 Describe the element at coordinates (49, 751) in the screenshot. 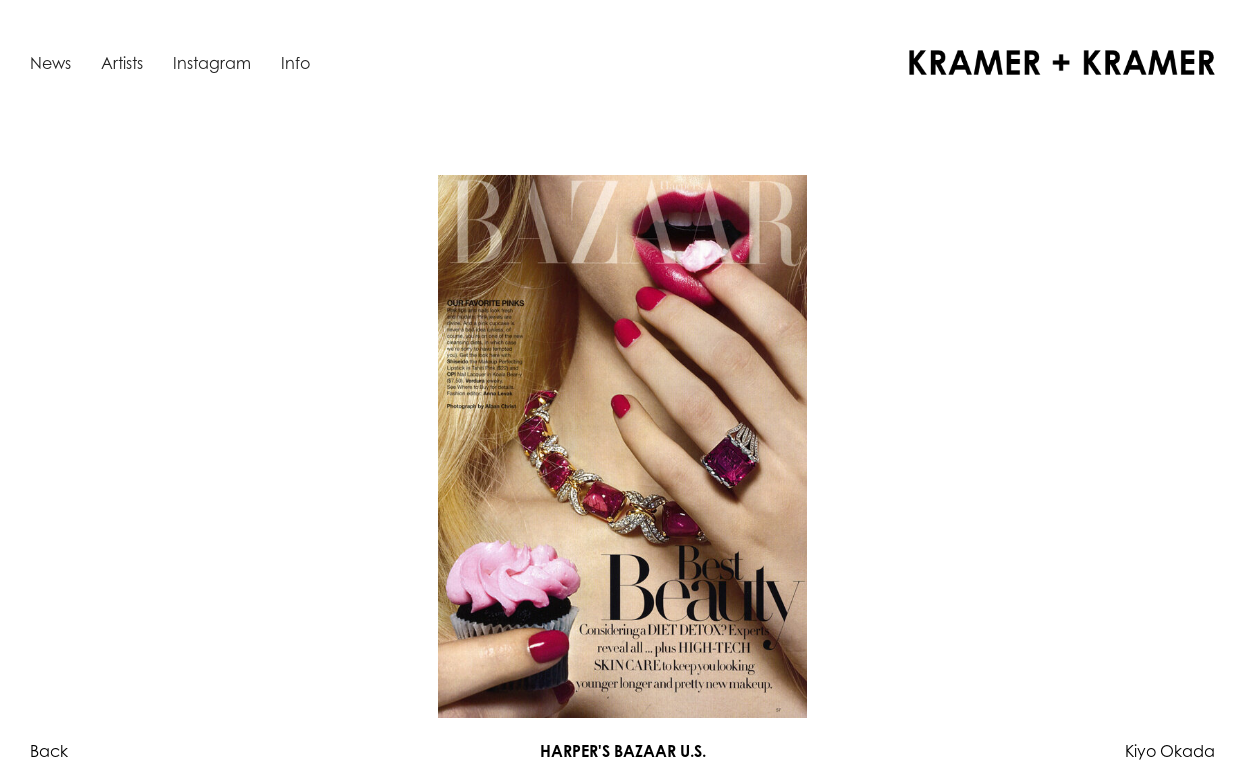

I see `Back` at that location.